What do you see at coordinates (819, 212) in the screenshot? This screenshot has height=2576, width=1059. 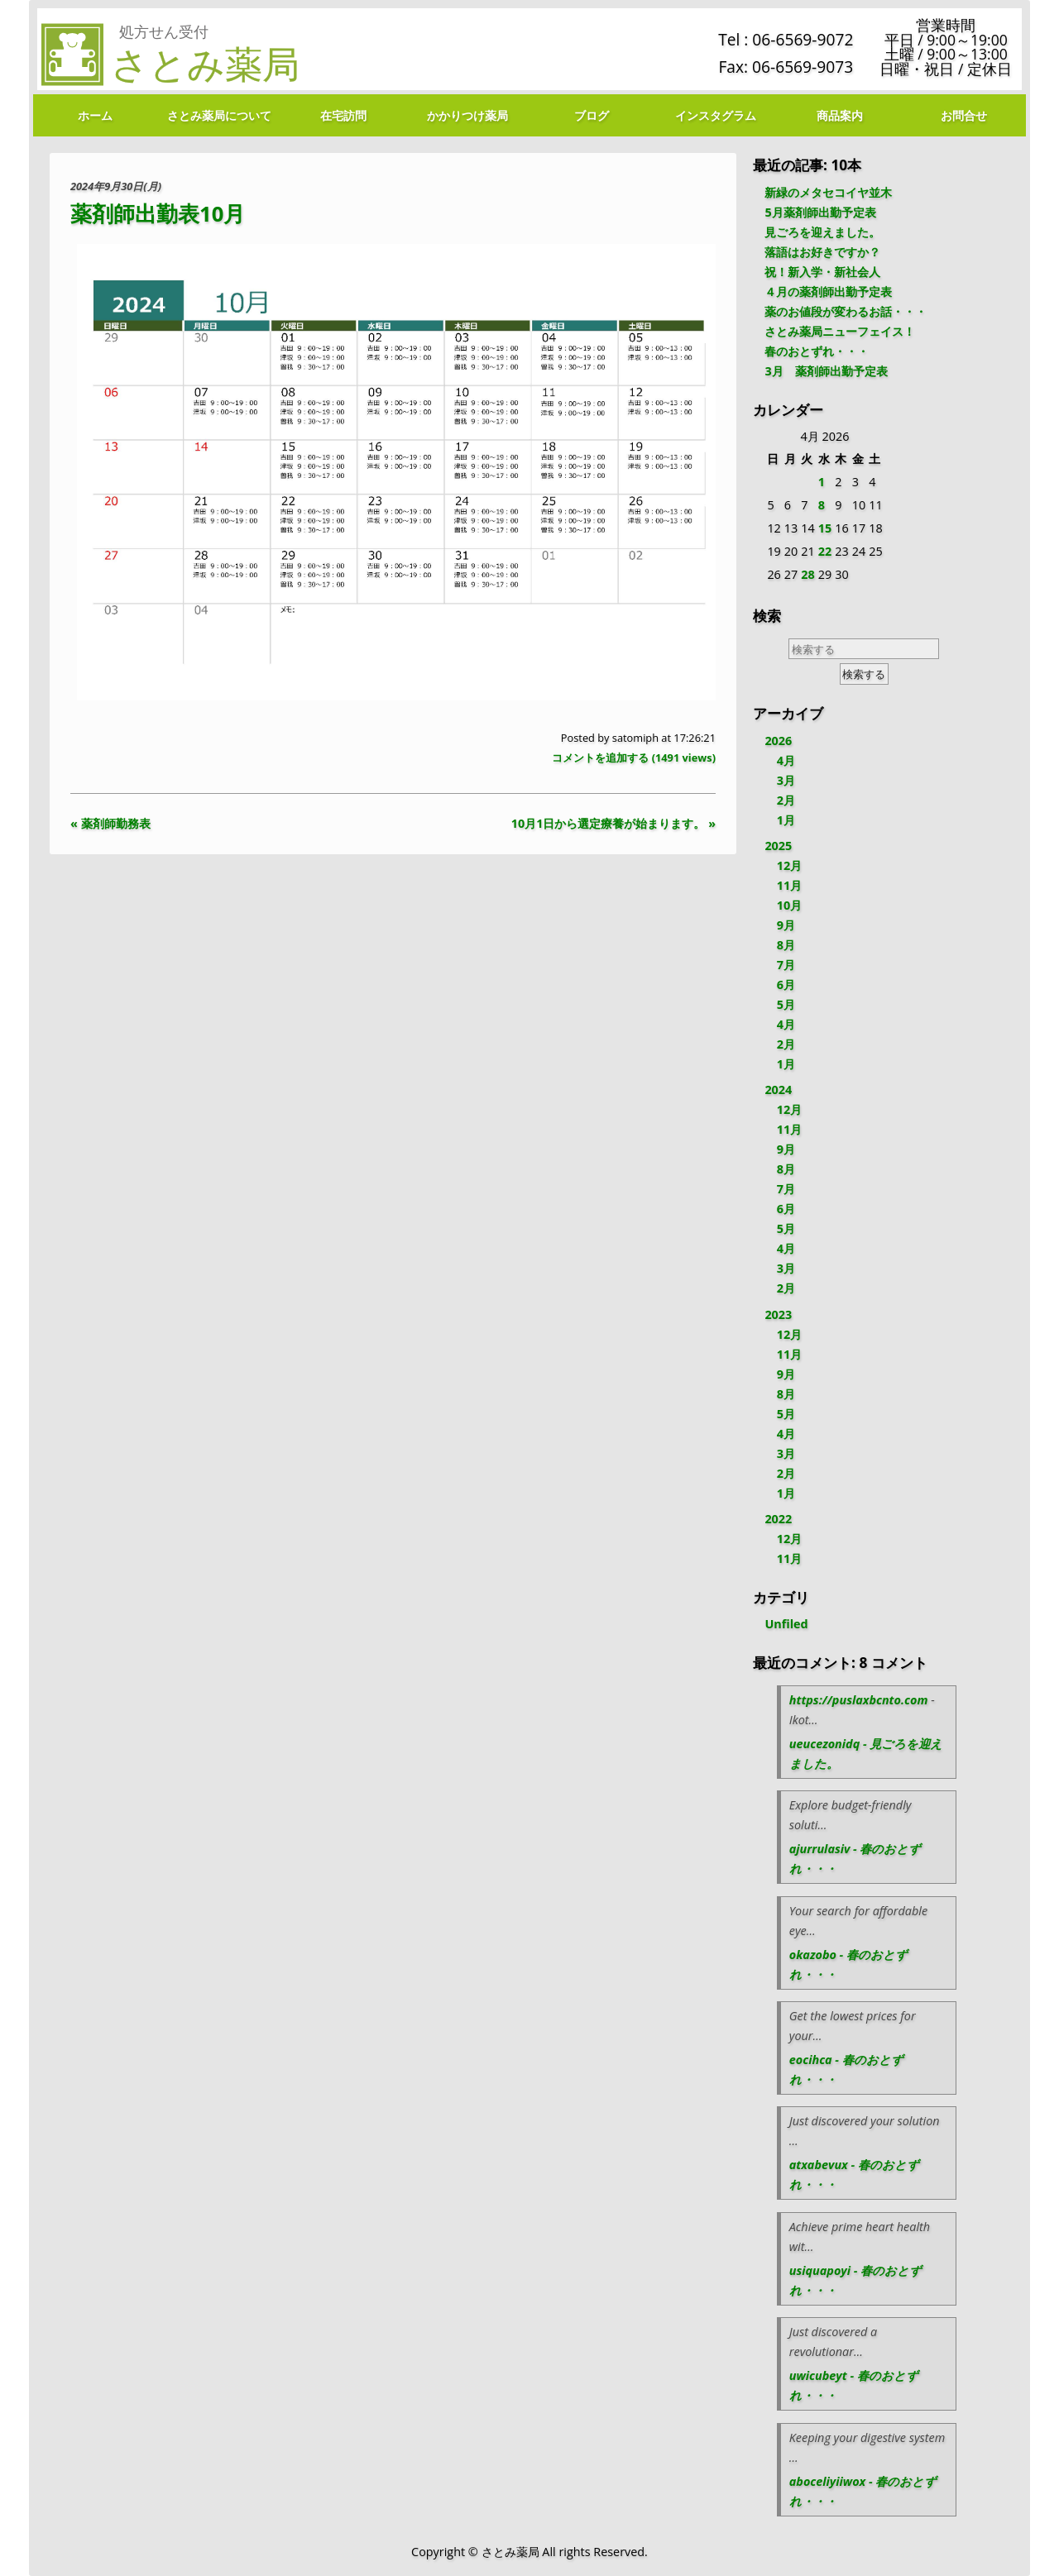 I see `5月薬剤師出勤予定表` at bounding box center [819, 212].